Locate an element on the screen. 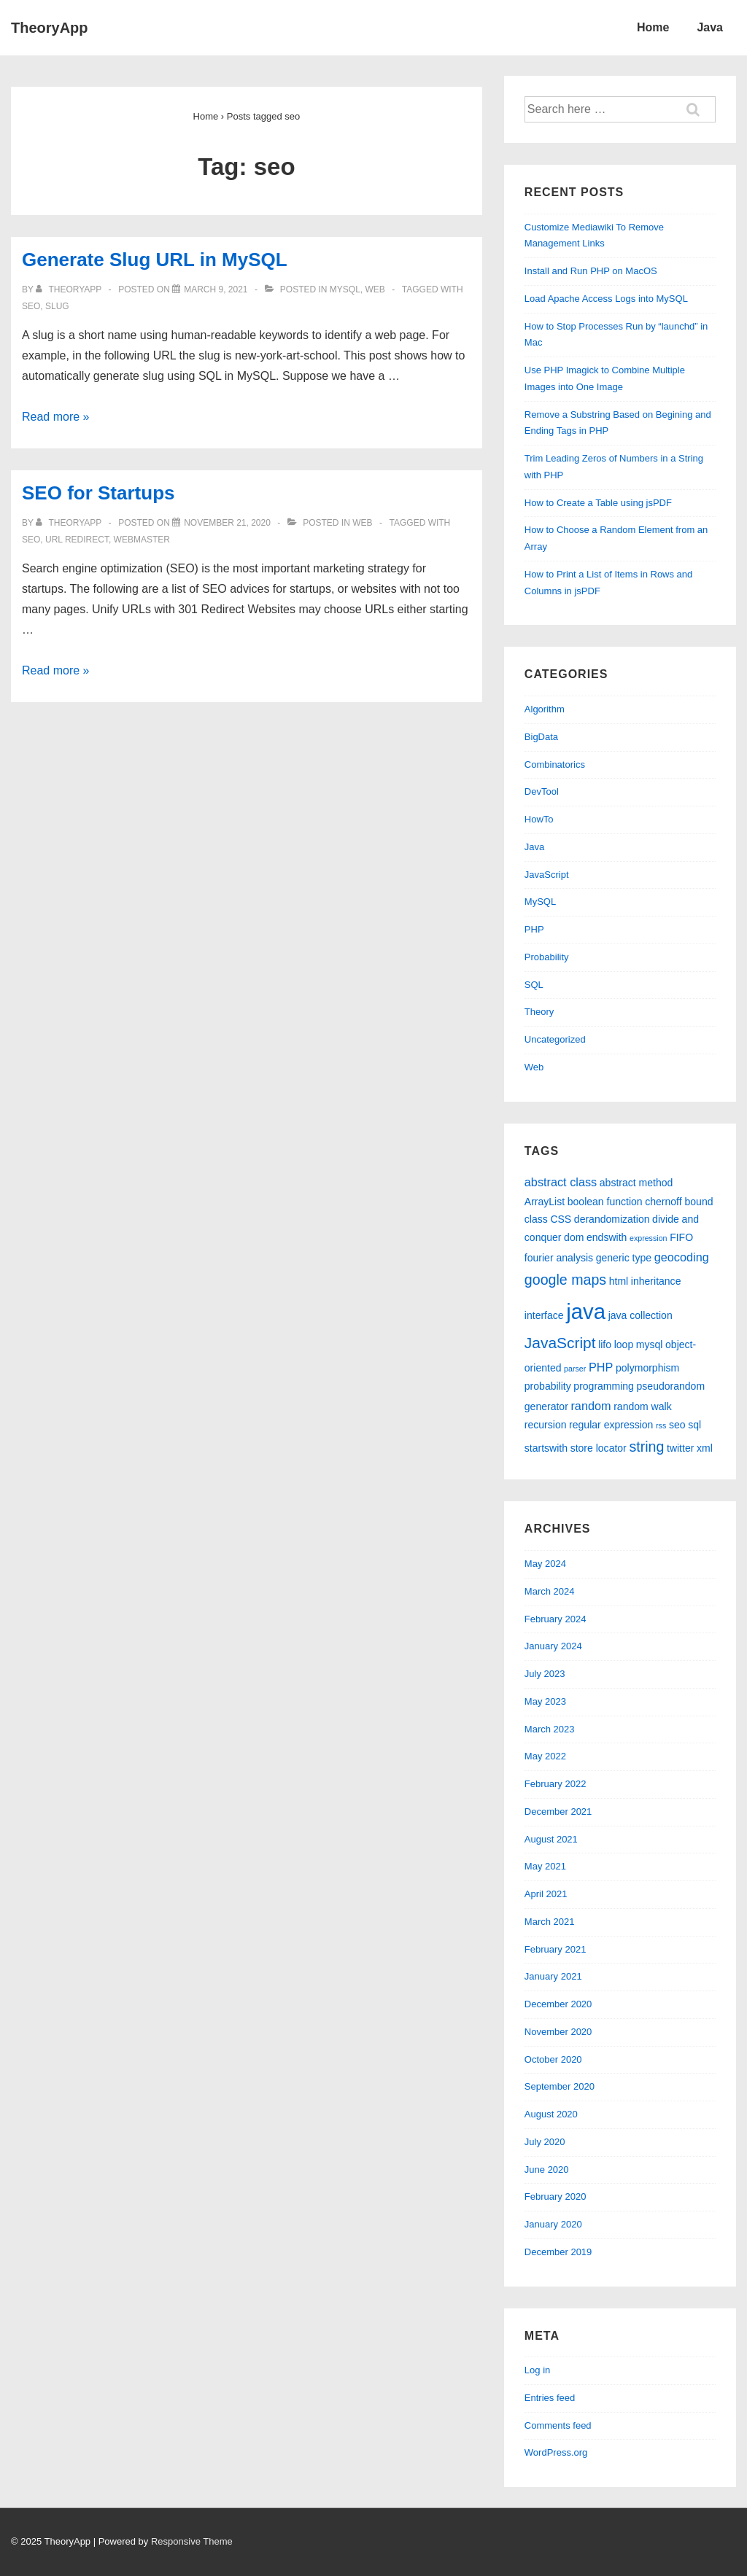 The width and height of the screenshot is (747, 2576). Web is located at coordinates (375, 289).